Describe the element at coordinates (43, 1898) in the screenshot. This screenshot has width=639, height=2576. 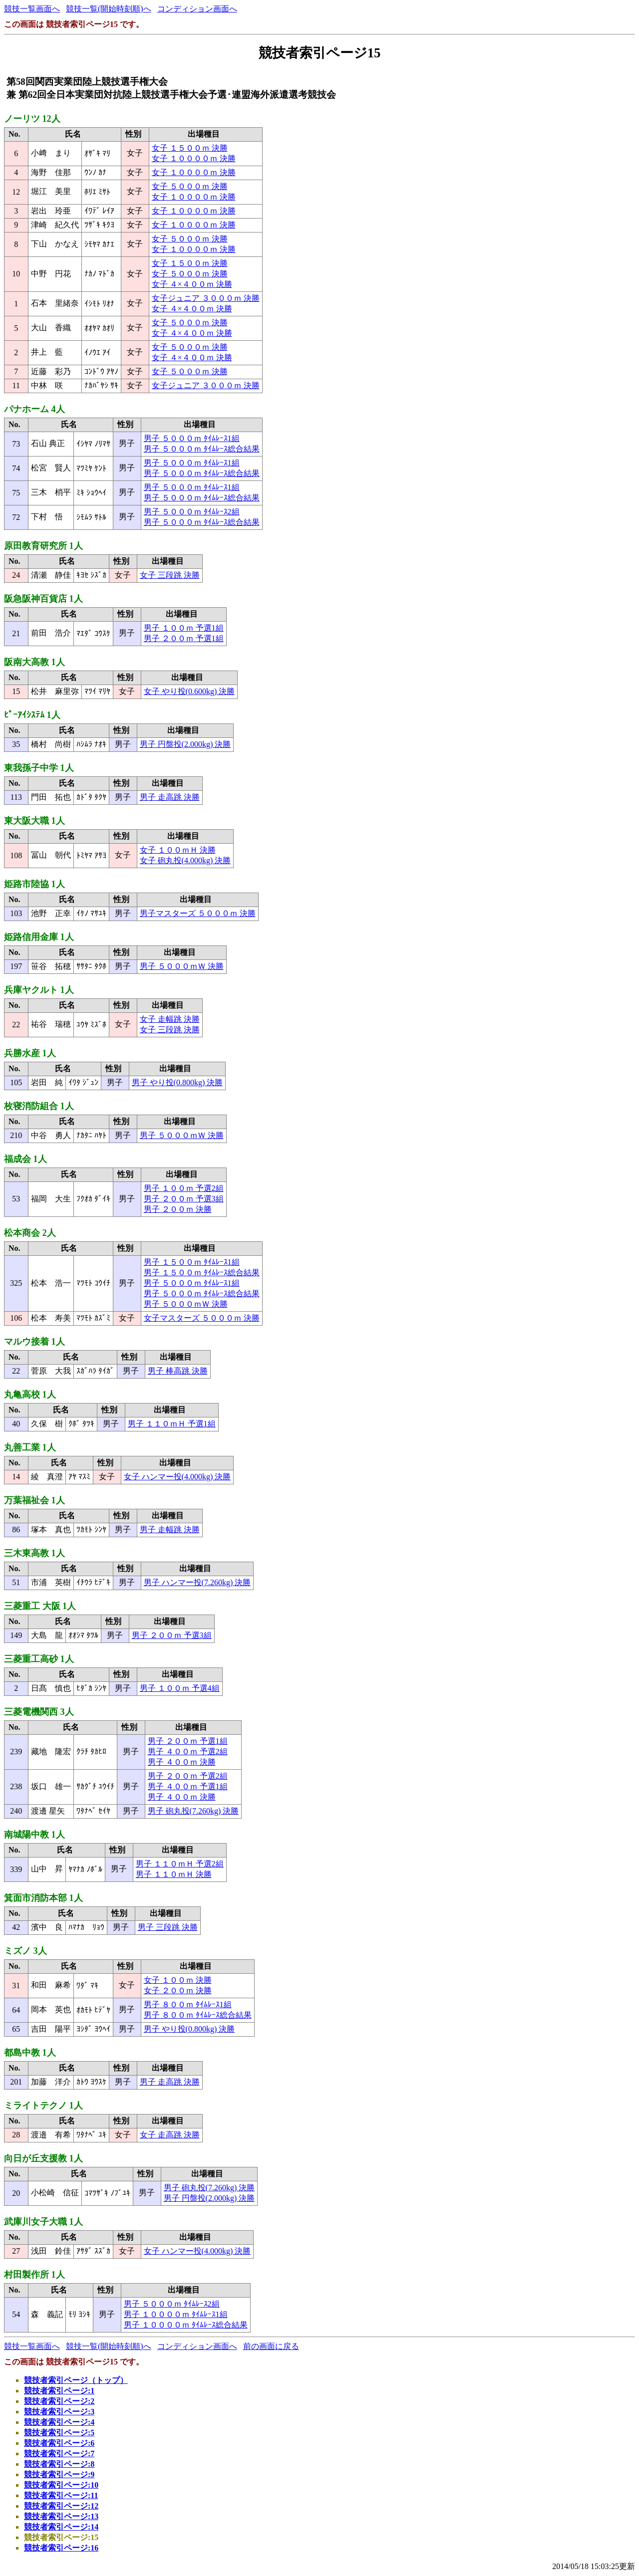
I see `箕面市消防本部 1人` at that location.